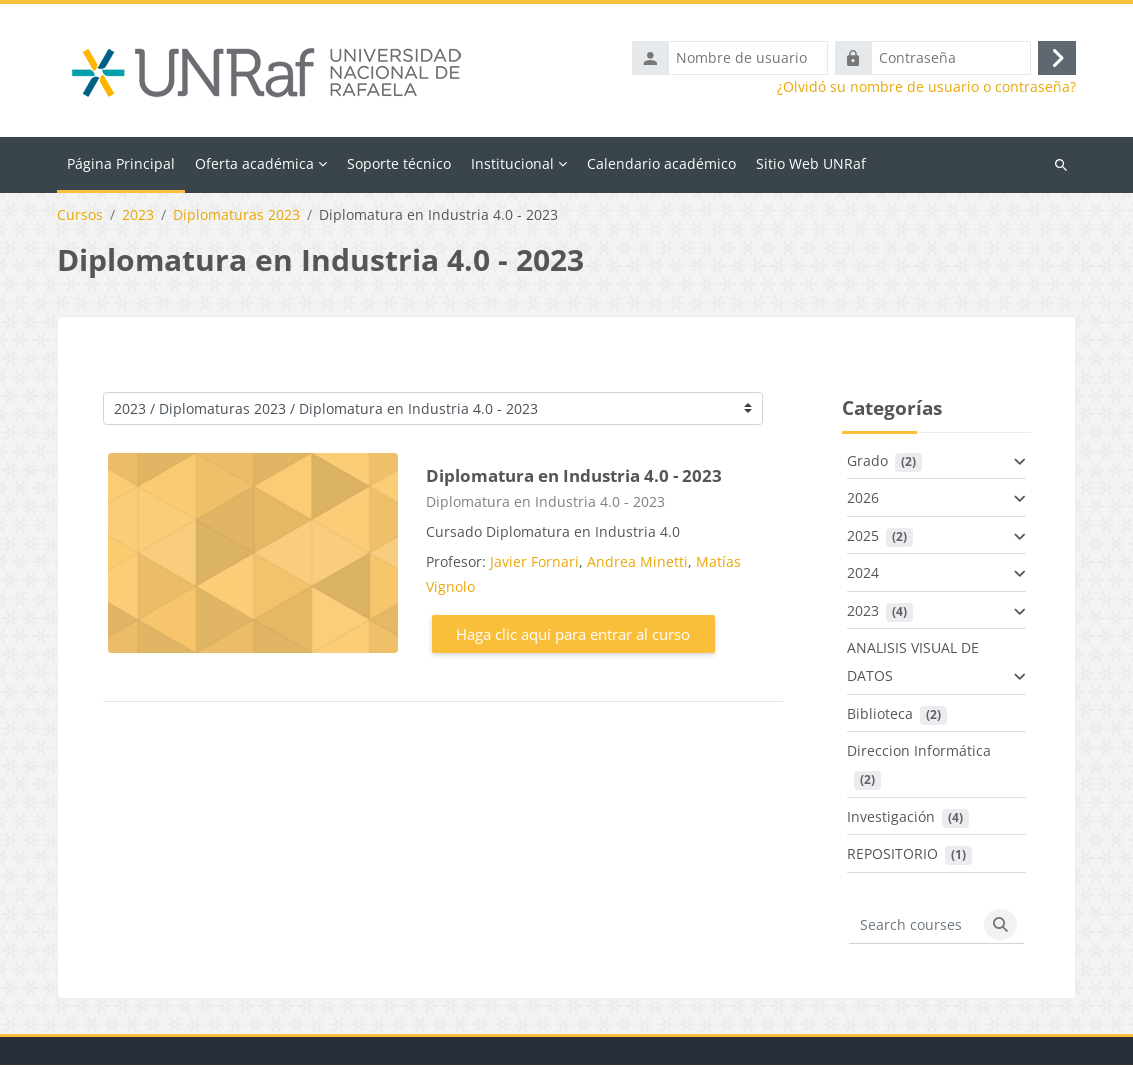  What do you see at coordinates (661, 164) in the screenshot?
I see `Calendario académico [menuitem]` at bounding box center [661, 164].